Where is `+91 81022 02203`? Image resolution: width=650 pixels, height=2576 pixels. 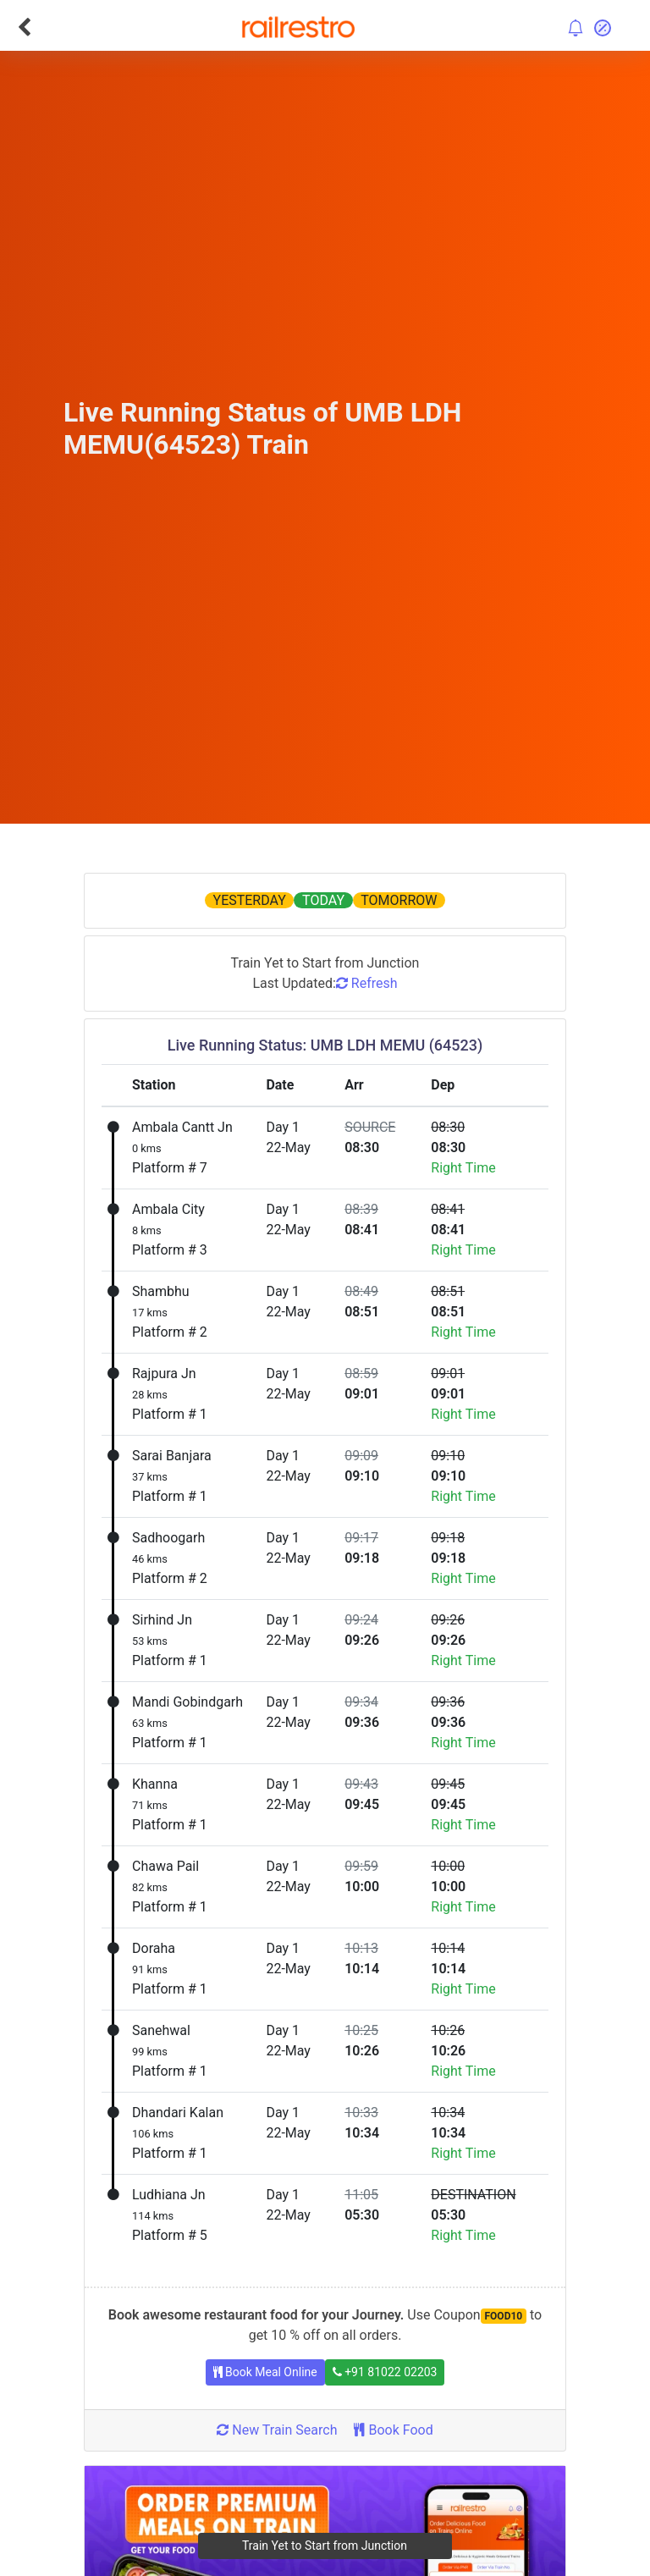 +91 81022 02203 is located at coordinates (385, 2372).